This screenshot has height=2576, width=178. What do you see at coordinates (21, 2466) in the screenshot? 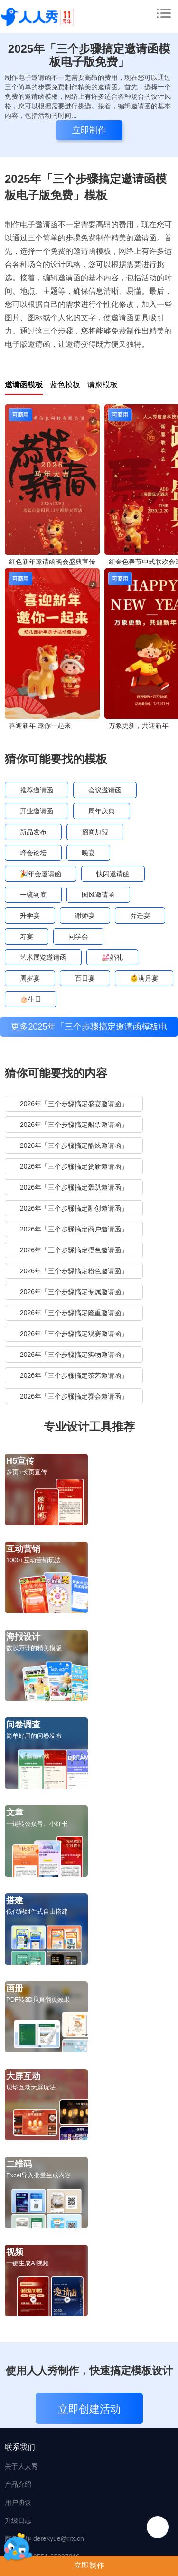
I see `关于人人秀` at bounding box center [21, 2466].